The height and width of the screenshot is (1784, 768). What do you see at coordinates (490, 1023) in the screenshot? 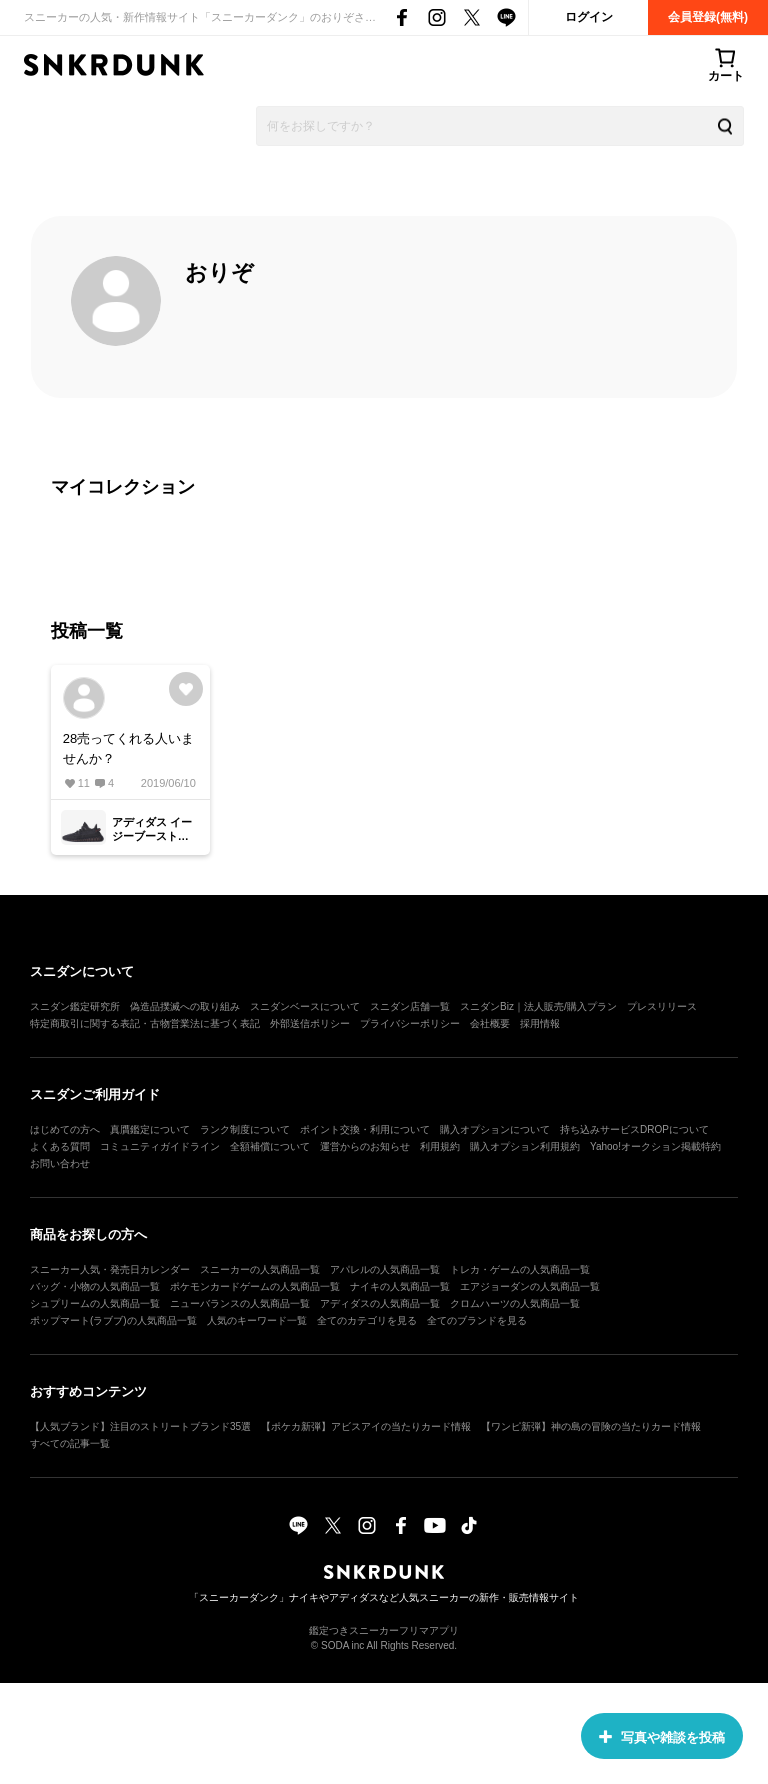
I see `会社概要` at bounding box center [490, 1023].